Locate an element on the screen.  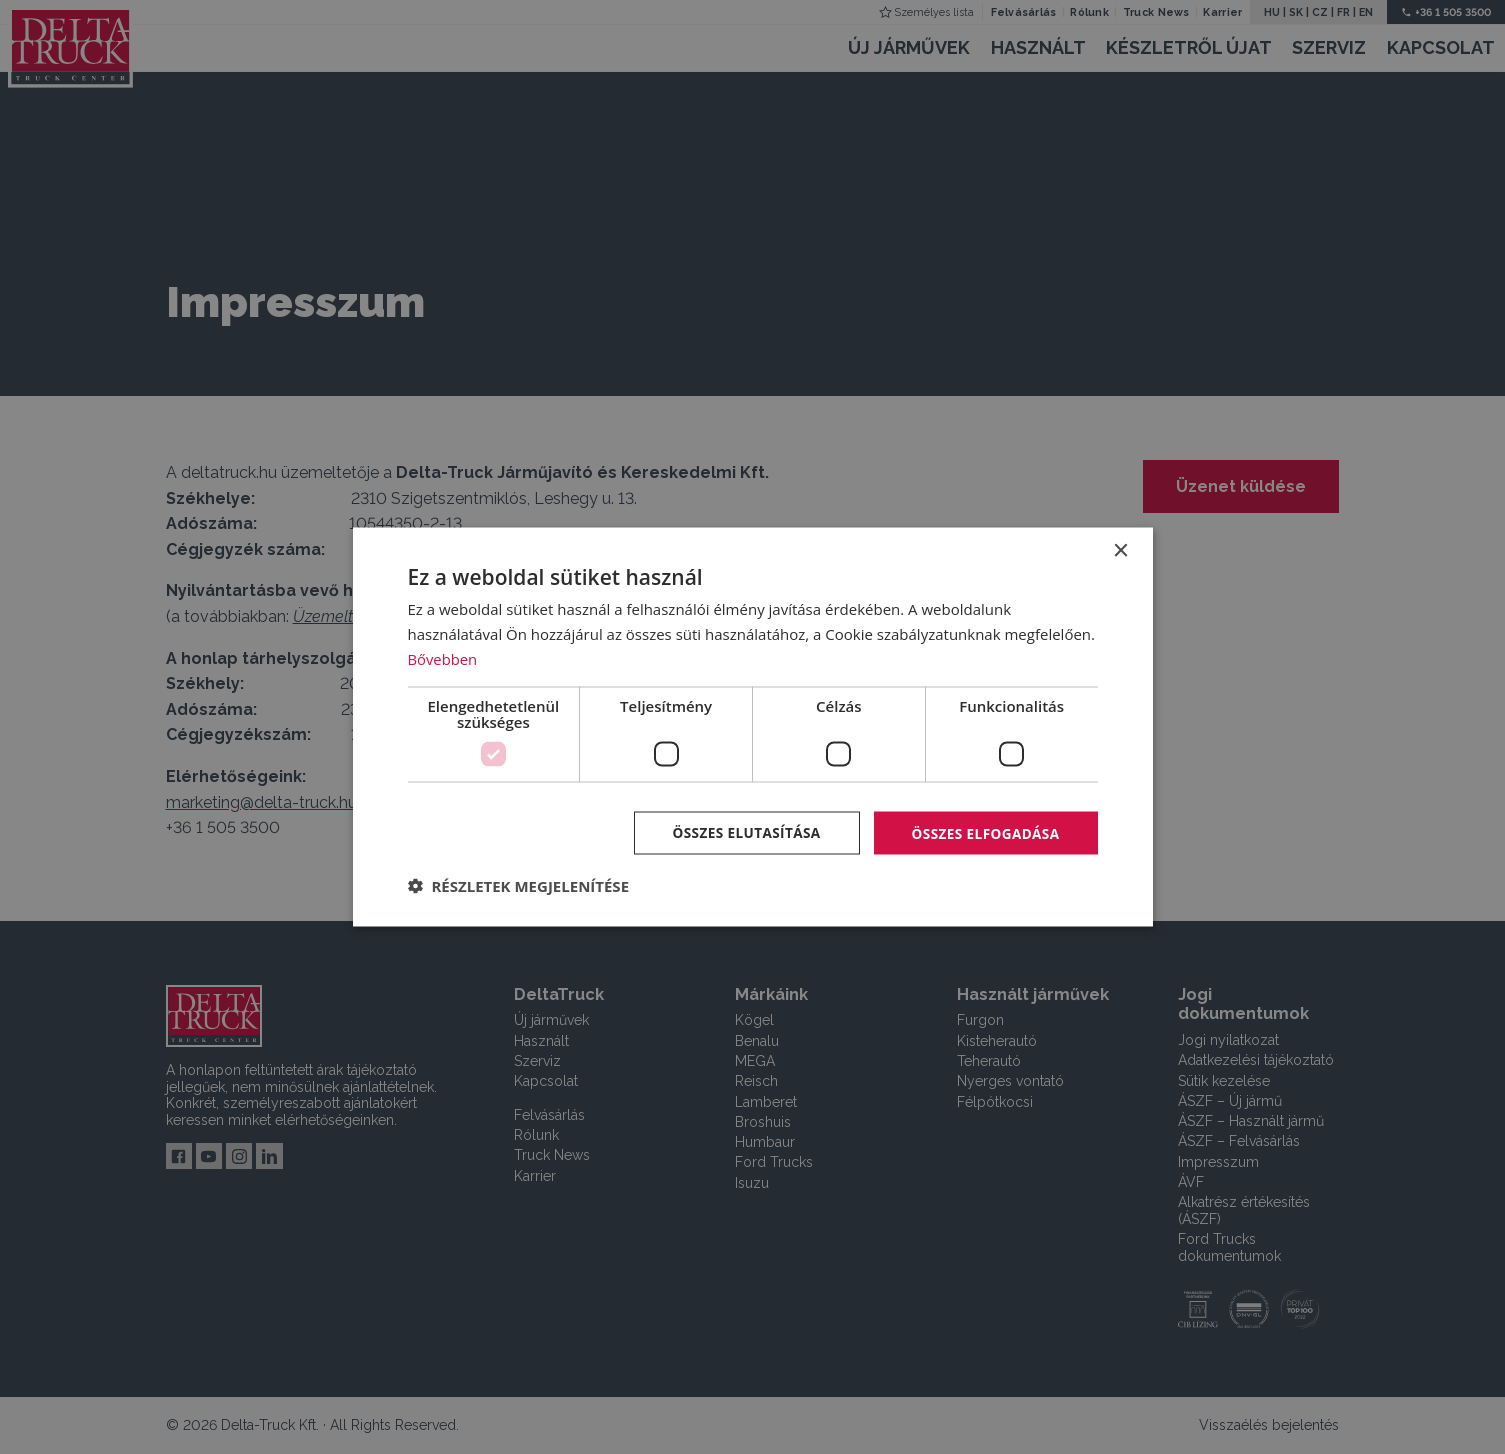
[button] is located at coordinates (519, 886).